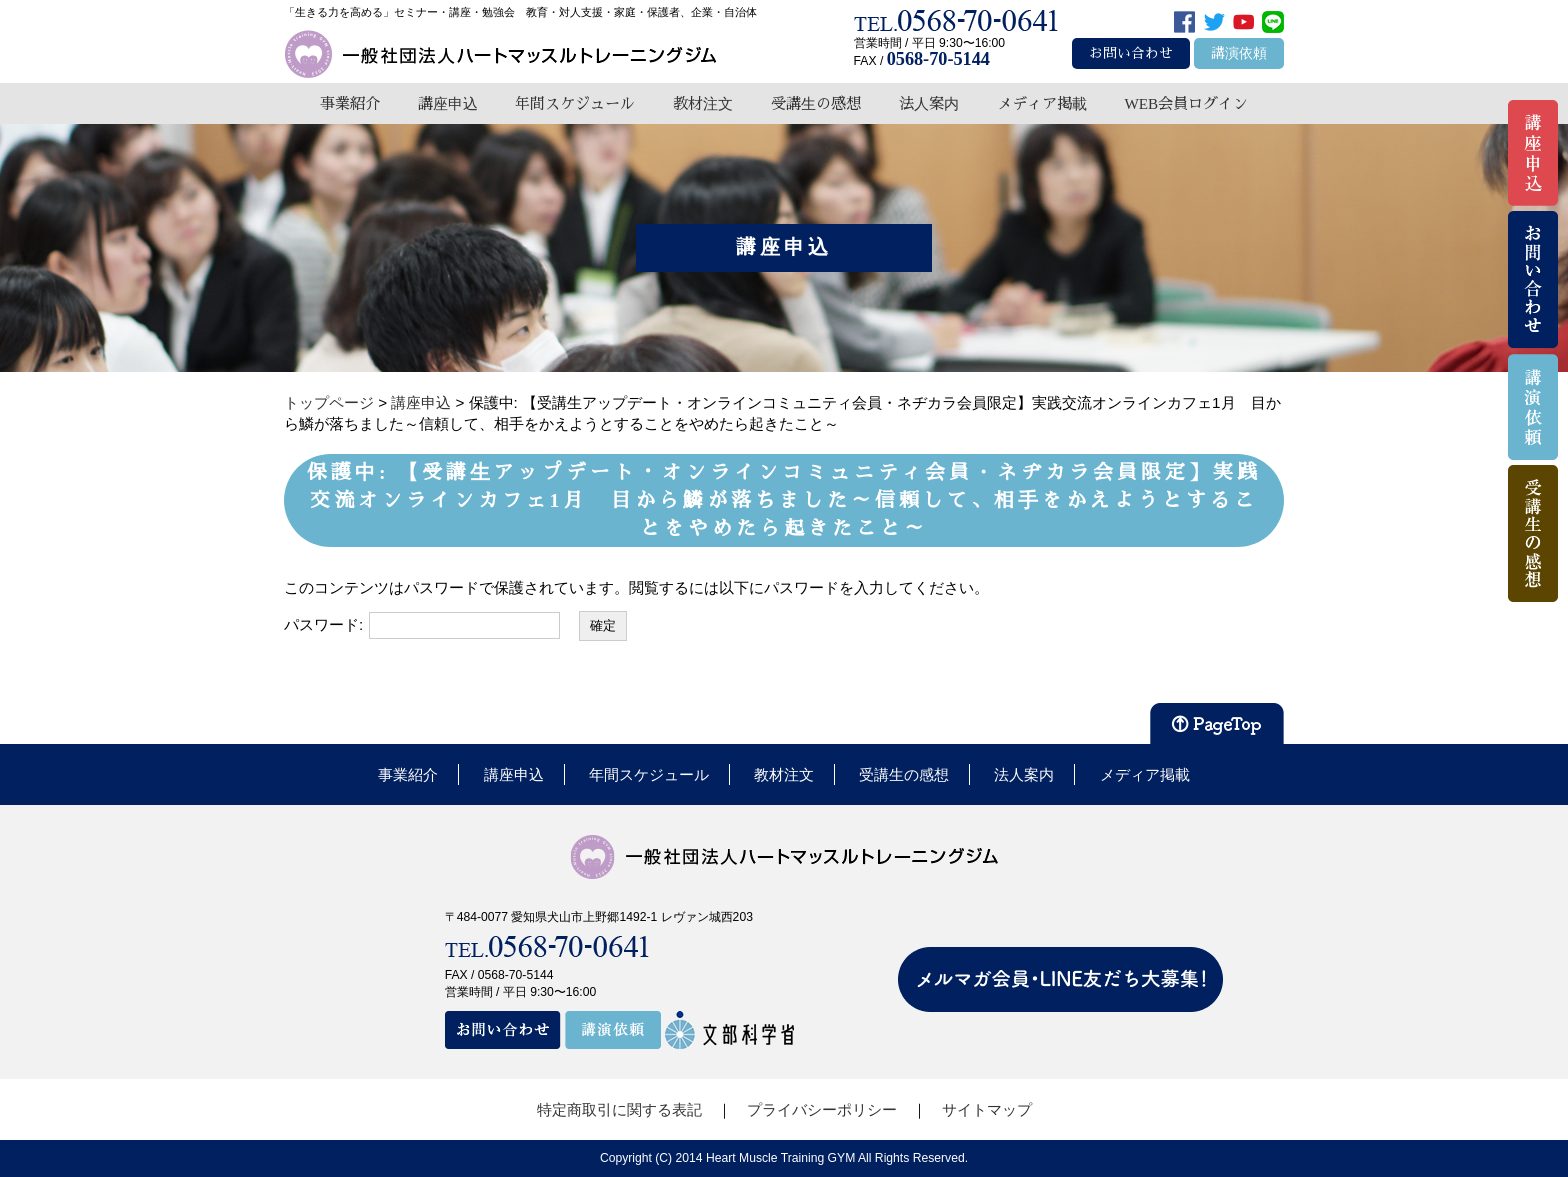 This screenshot has width=1568, height=1177. What do you see at coordinates (929, 103) in the screenshot?
I see `法人案内` at bounding box center [929, 103].